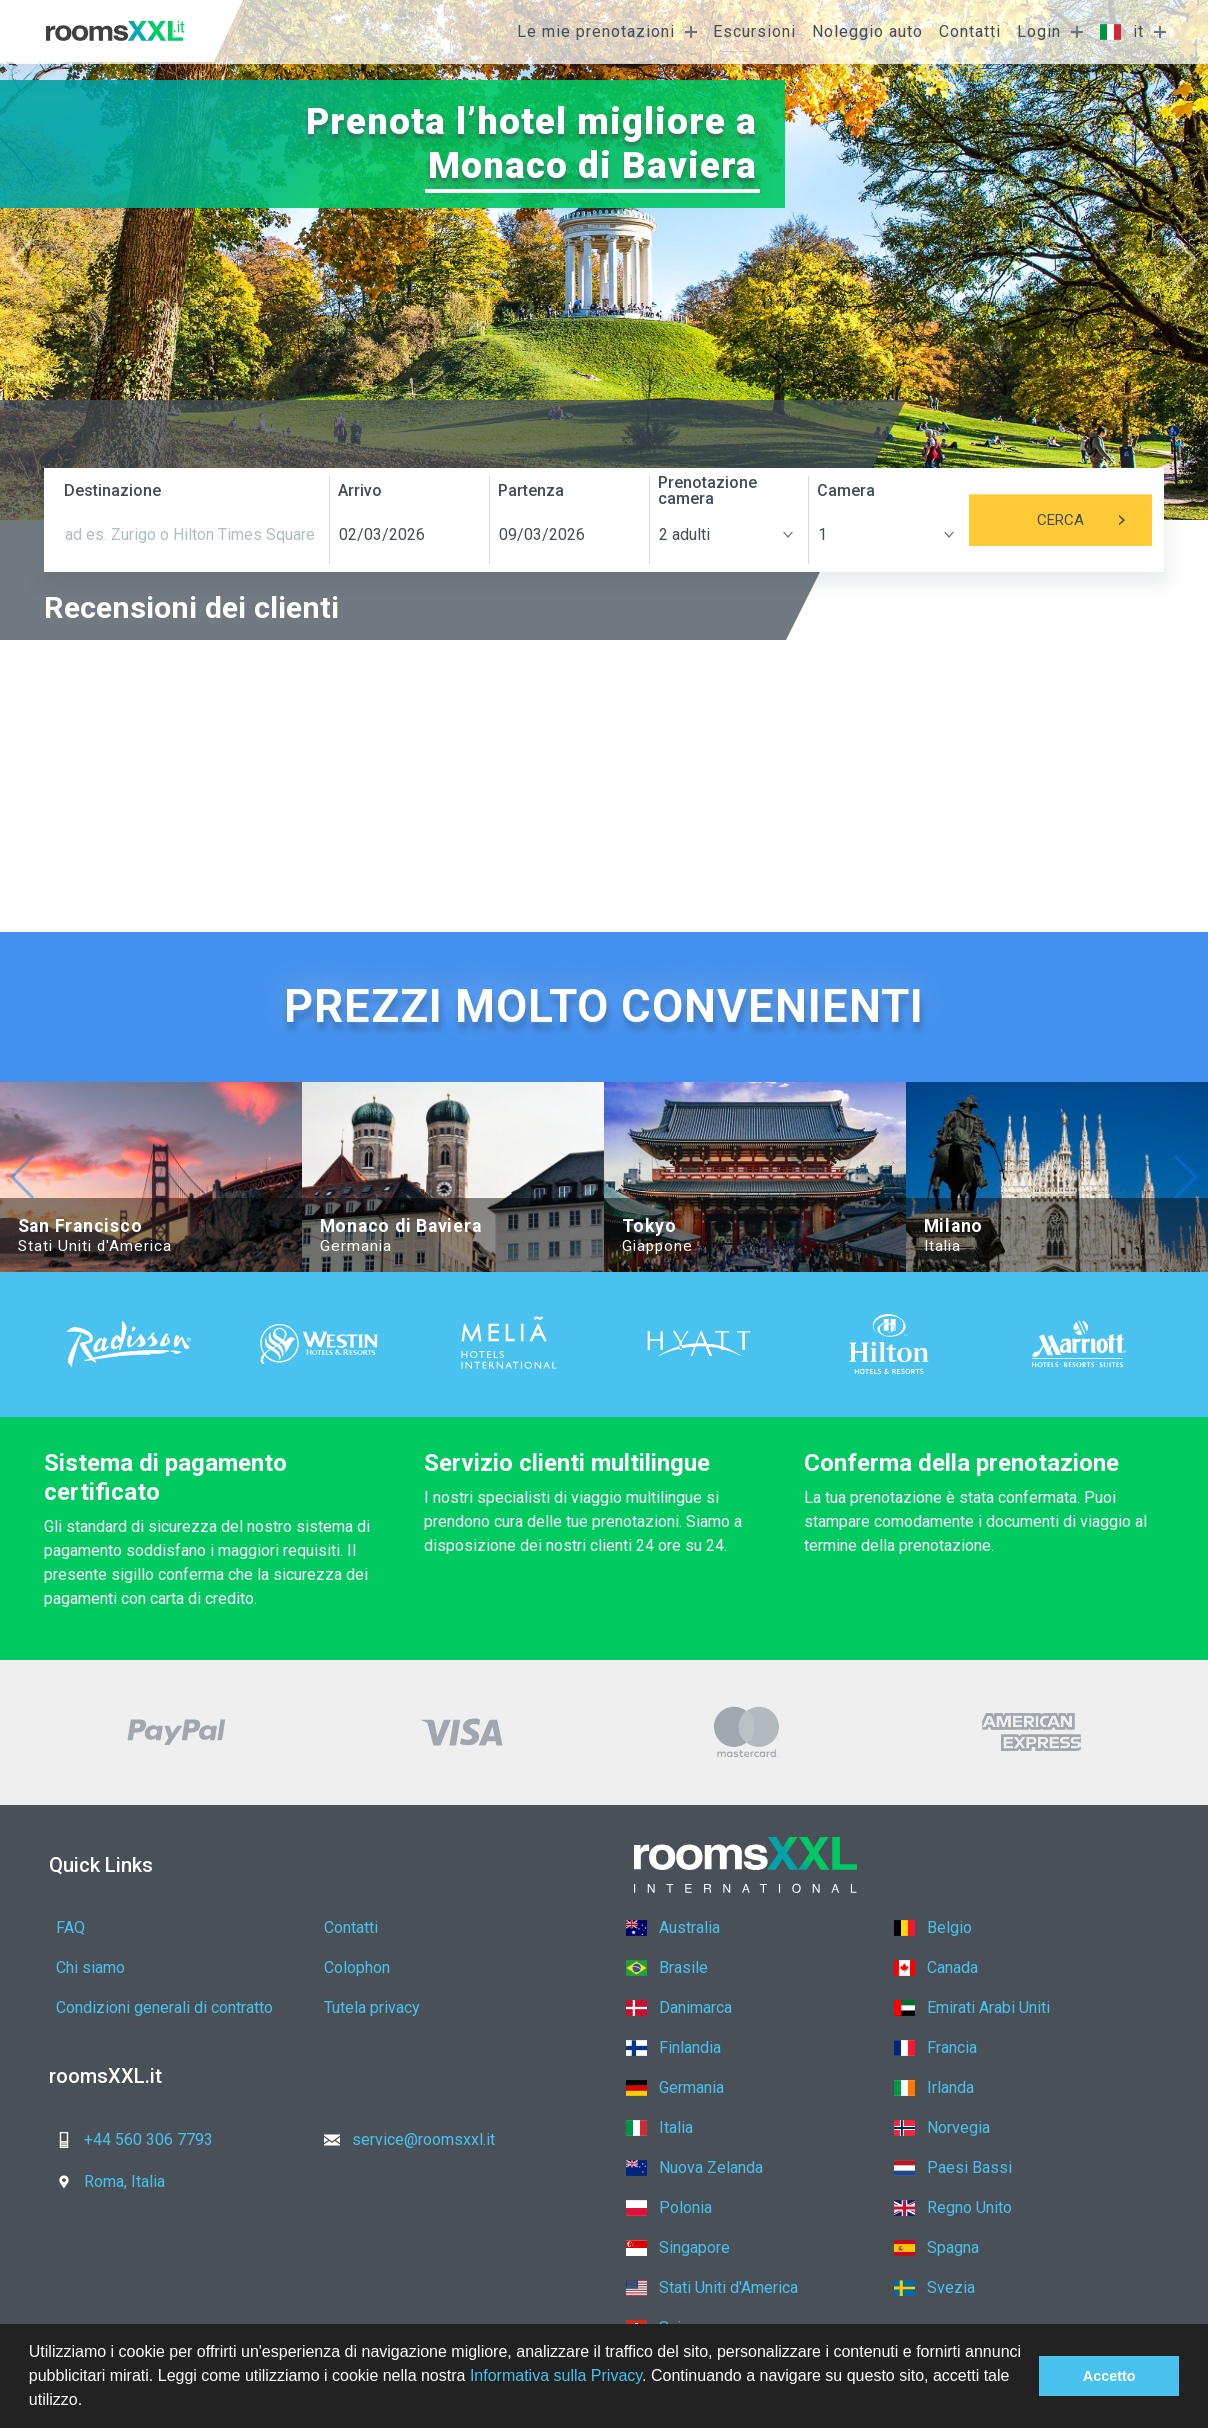 This screenshot has height=2428, width=1208. Describe the element at coordinates (1094, 520) in the screenshot. I see `Cerca` at that location.